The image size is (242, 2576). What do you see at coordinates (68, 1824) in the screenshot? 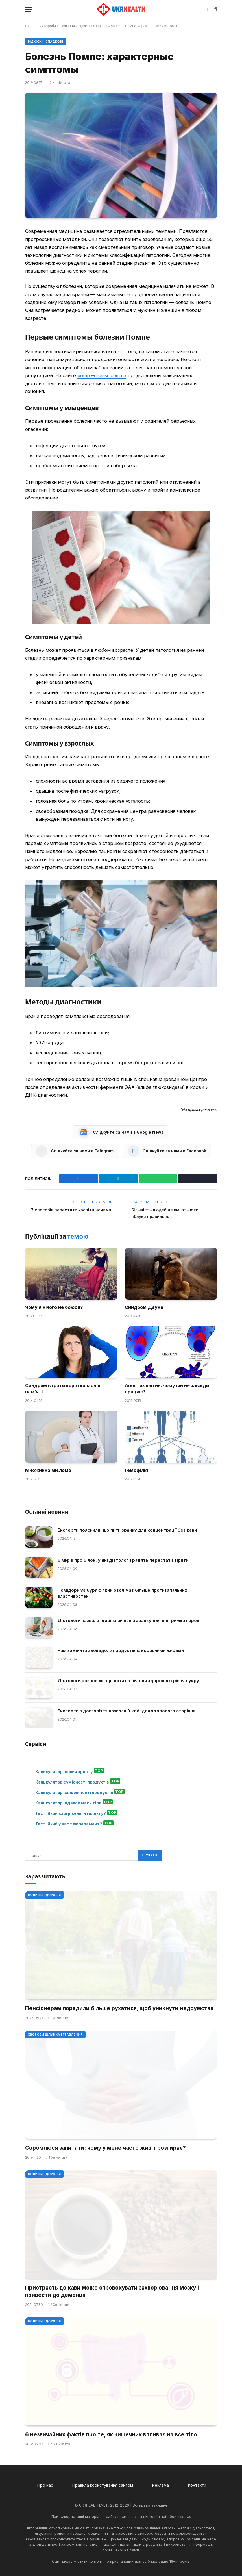
I see `Тест: Який у вас темперамент?` at bounding box center [68, 1824].